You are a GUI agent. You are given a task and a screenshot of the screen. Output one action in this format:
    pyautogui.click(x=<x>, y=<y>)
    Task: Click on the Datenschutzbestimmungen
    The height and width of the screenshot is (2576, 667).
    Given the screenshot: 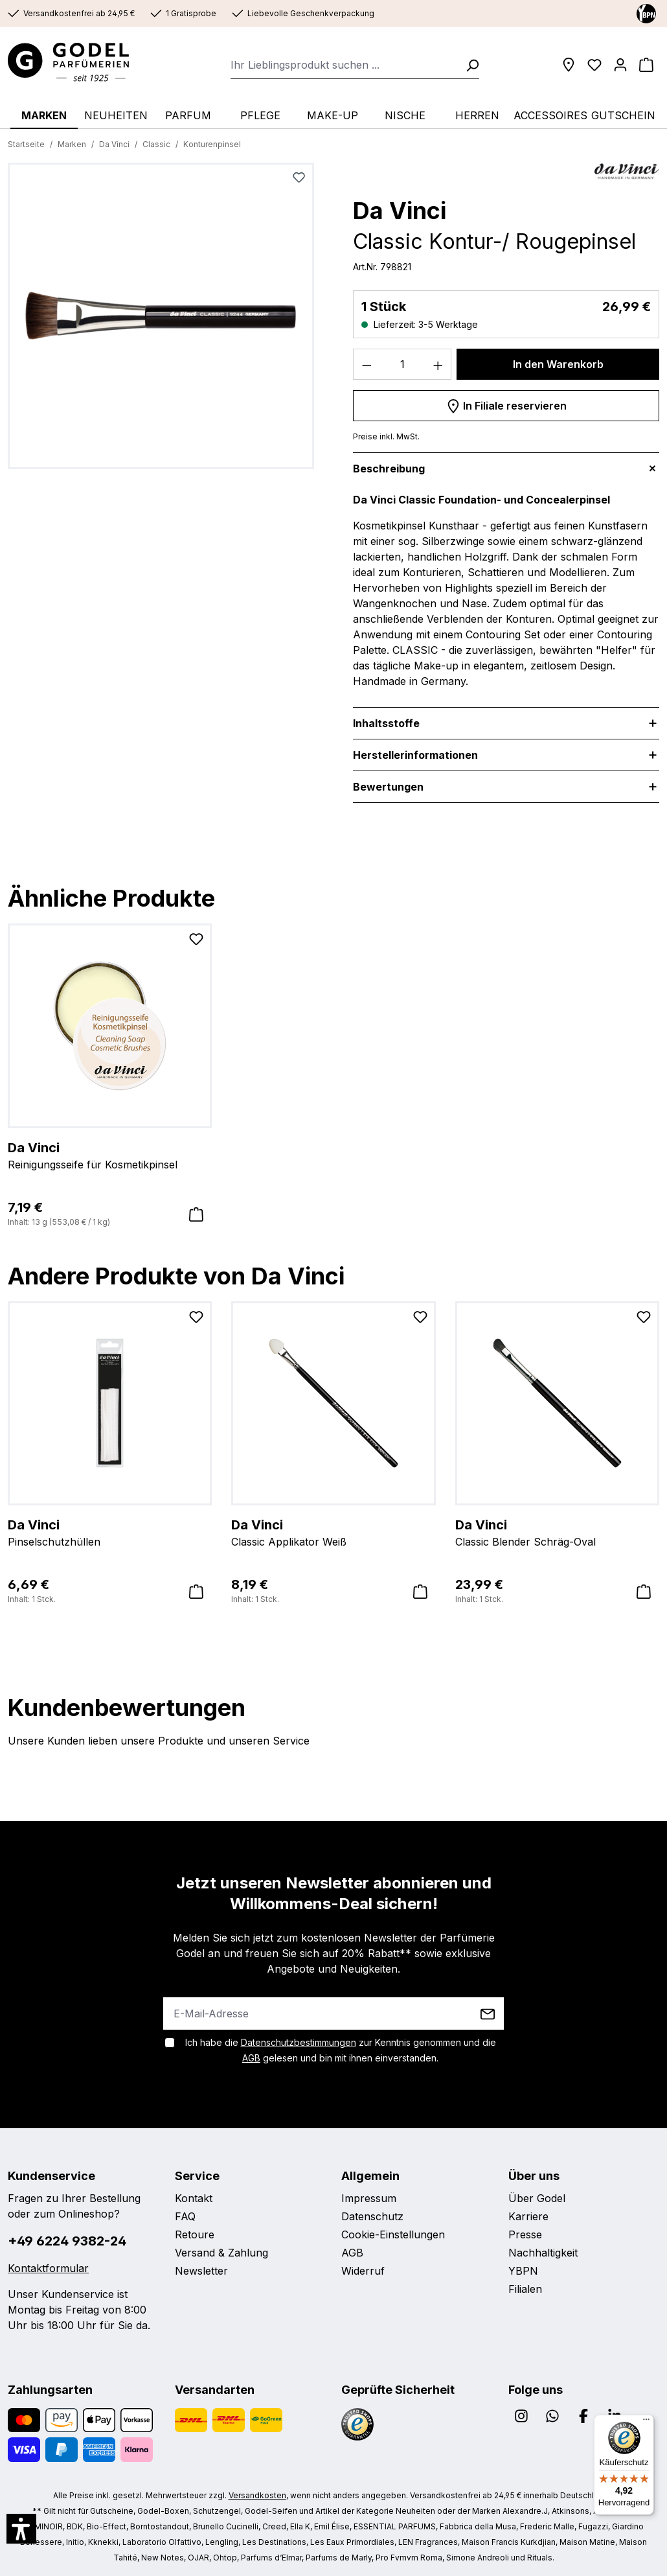 What is the action you would take?
    pyautogui.click(x=298, y=2042)
    